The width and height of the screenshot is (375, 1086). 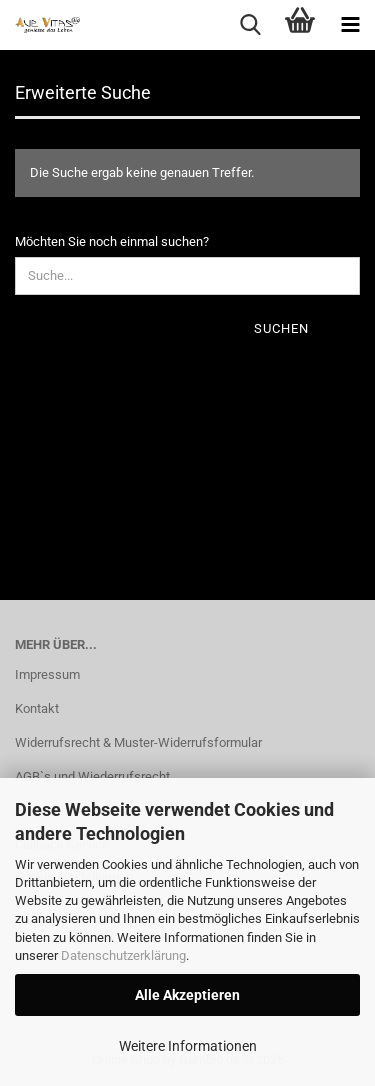 What do you see at coordinates (92, 776) in the screenshot?
I see `AGB`s und Wiederrufsrecht` at bounding box center [92, 776].